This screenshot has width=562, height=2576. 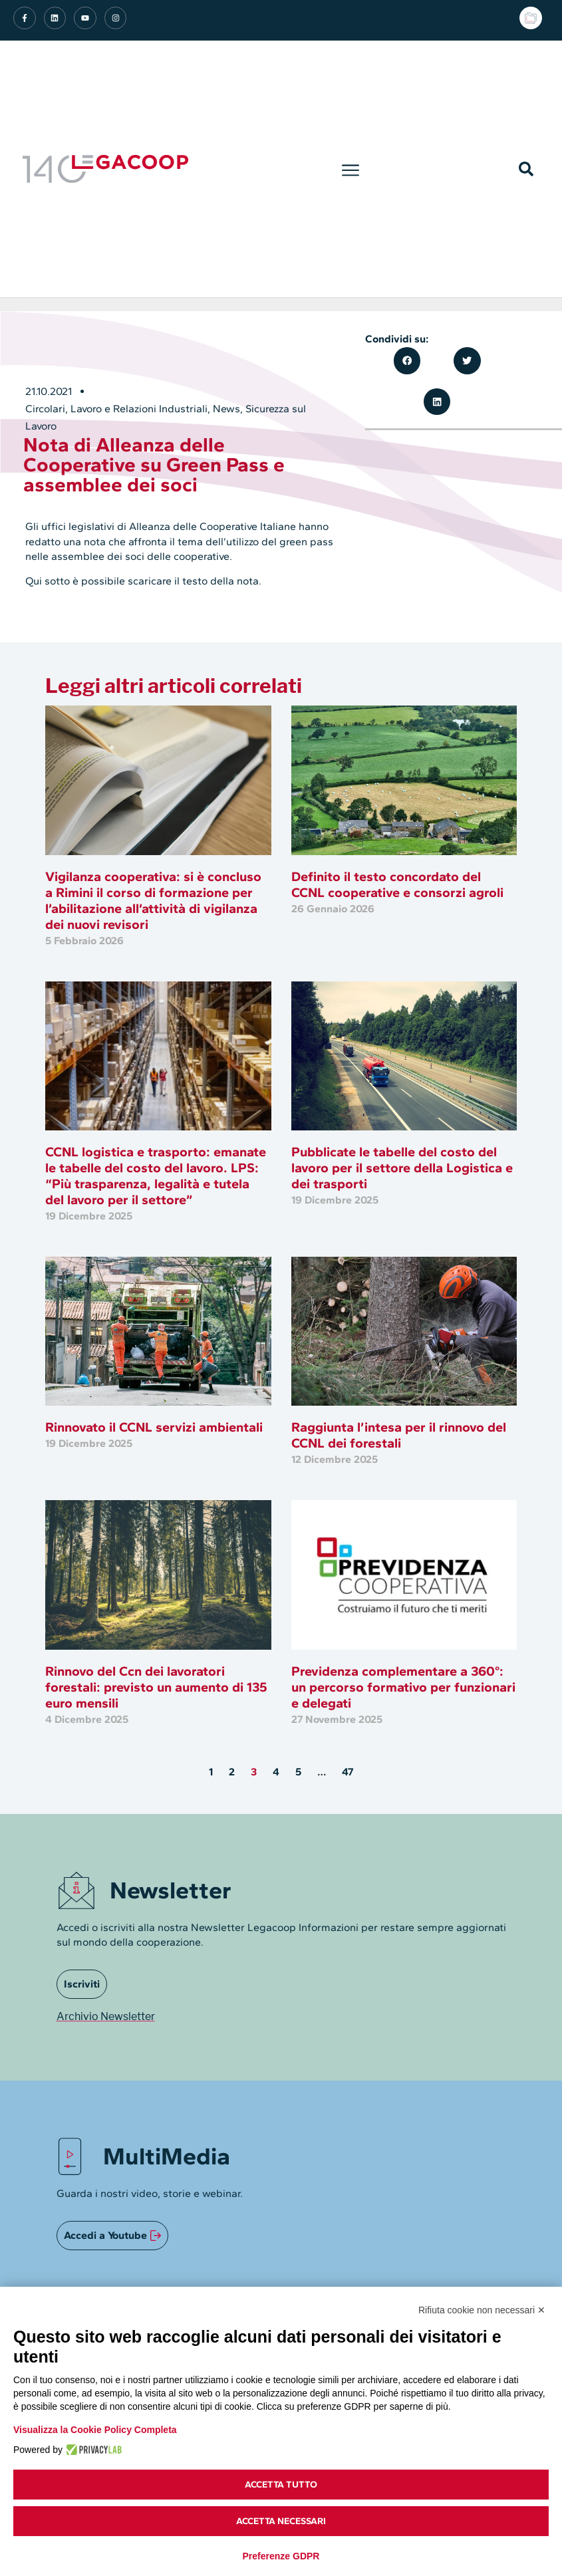 What do you see at coordinates (398, 1435) in the screenshot?
I see `Raggiunta l’intesa per il rinnovo del CCNL dei forestali` at bounding box center [398, 1435].